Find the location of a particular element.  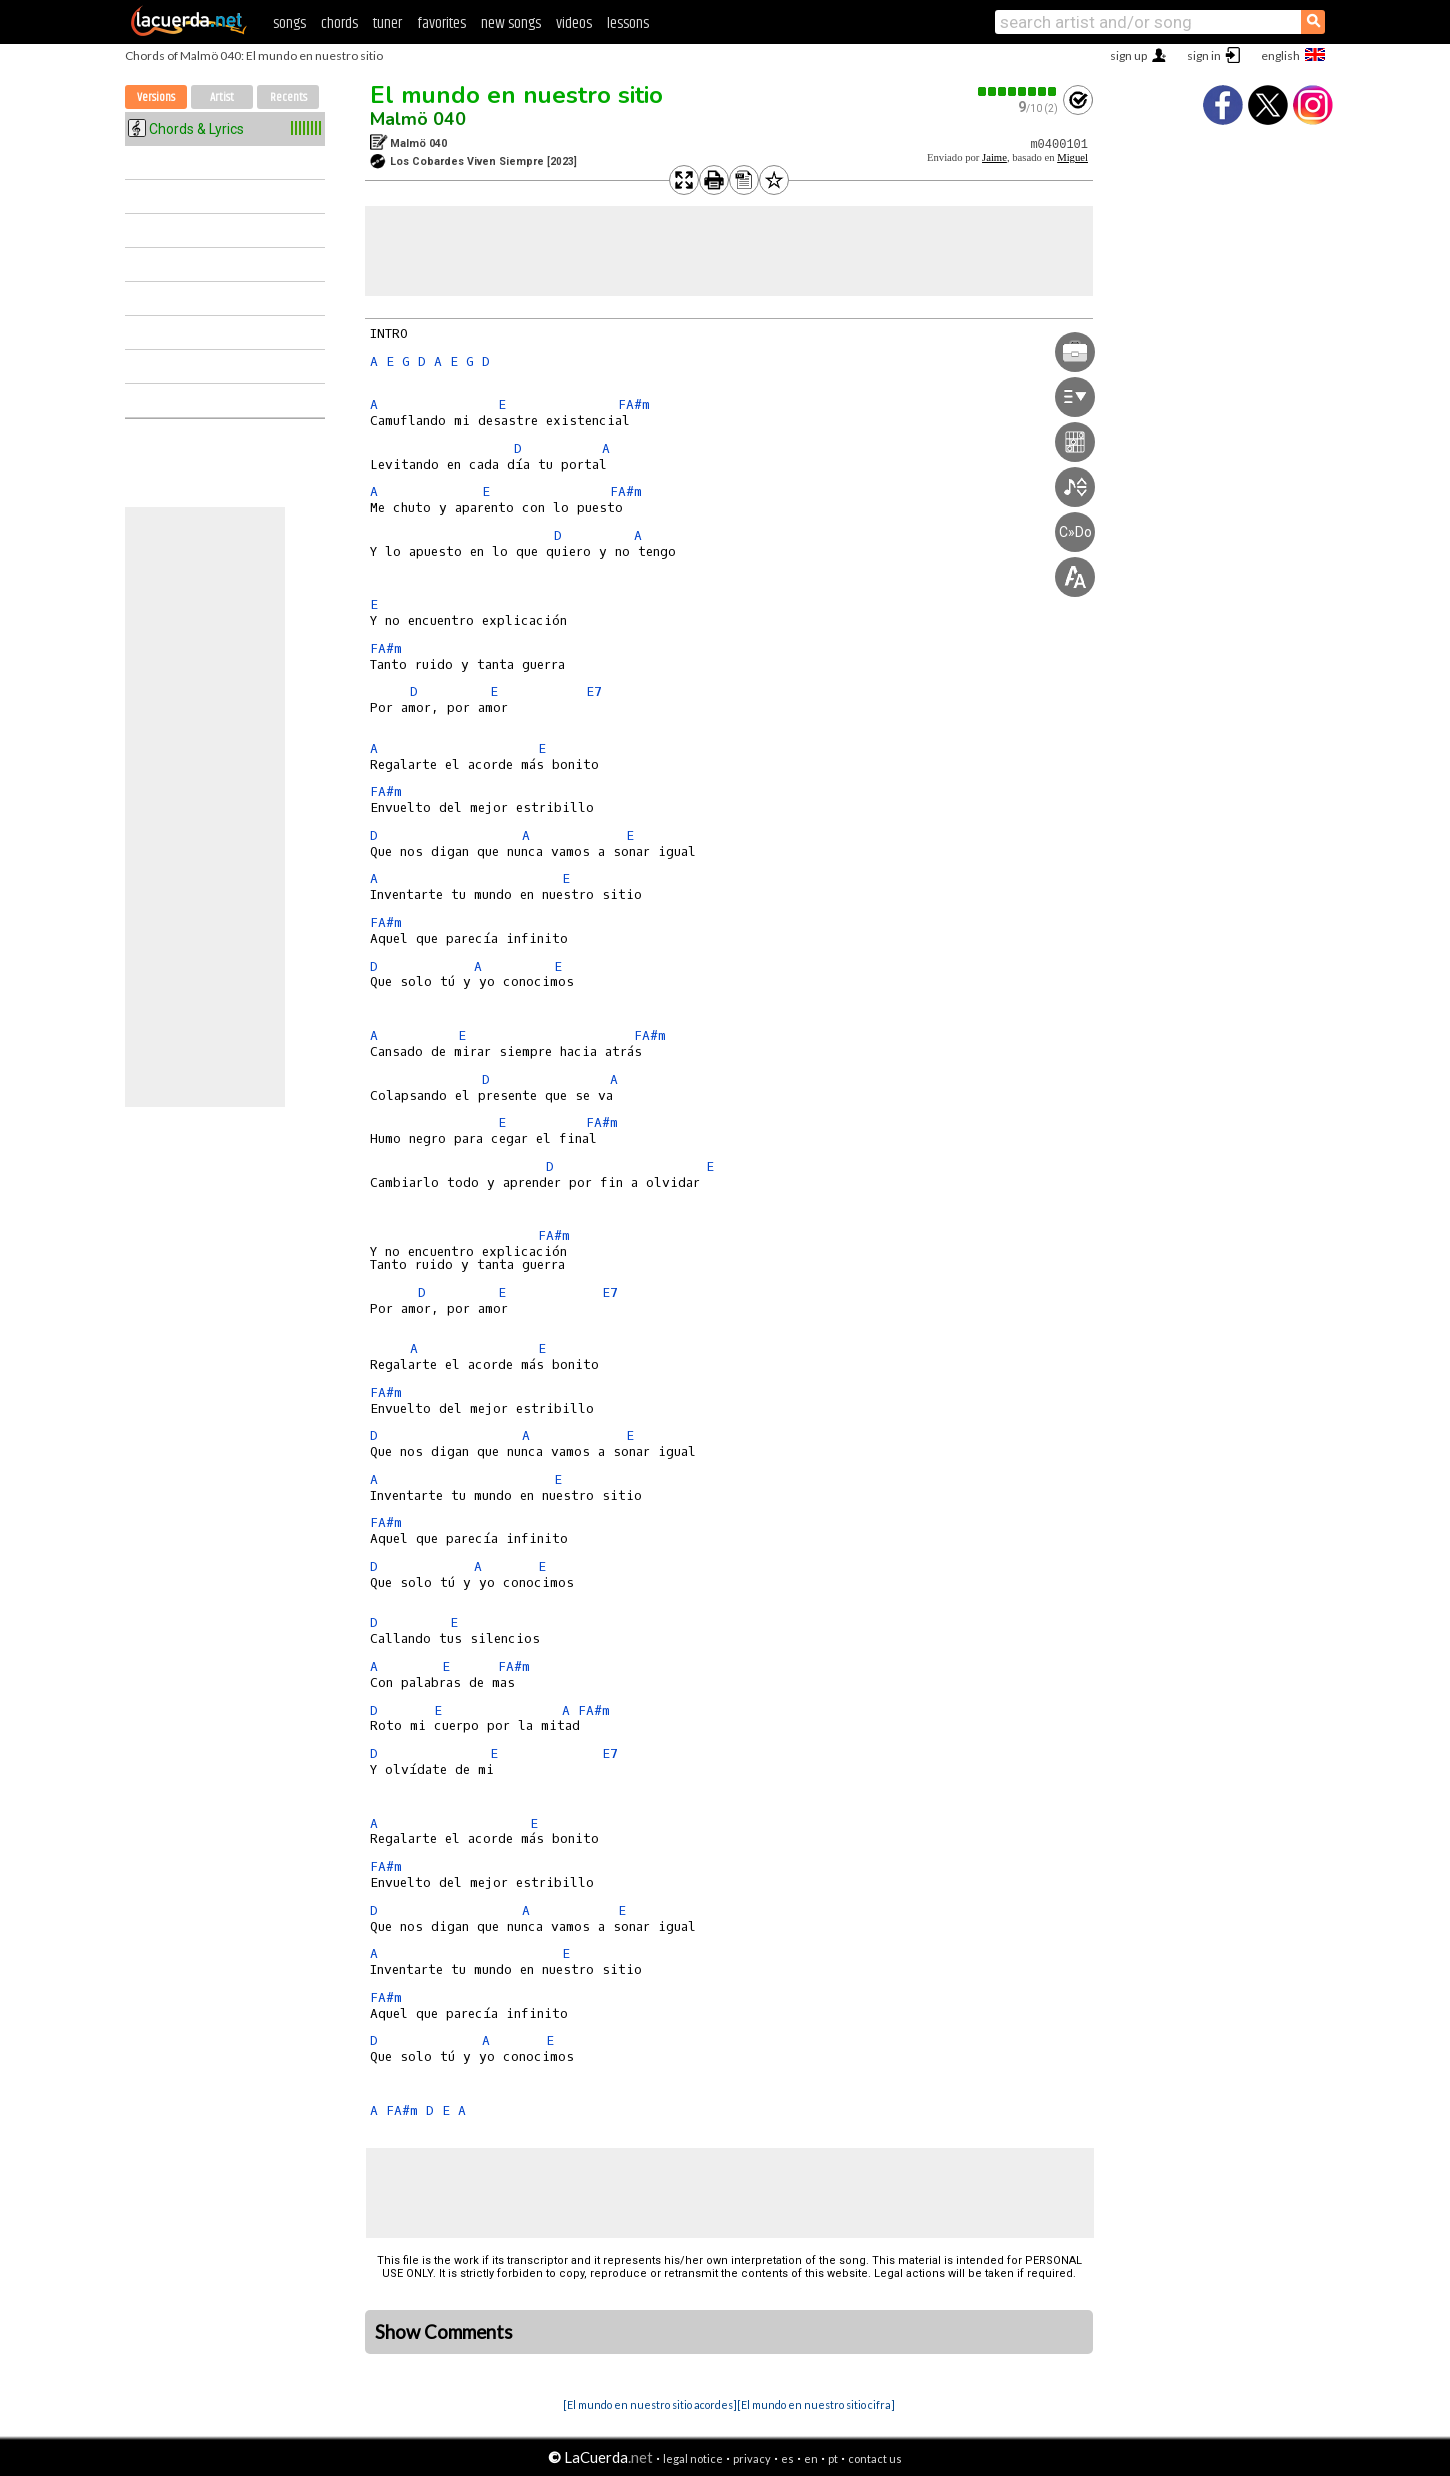

Miguel is located at coordinates (1072, 157).